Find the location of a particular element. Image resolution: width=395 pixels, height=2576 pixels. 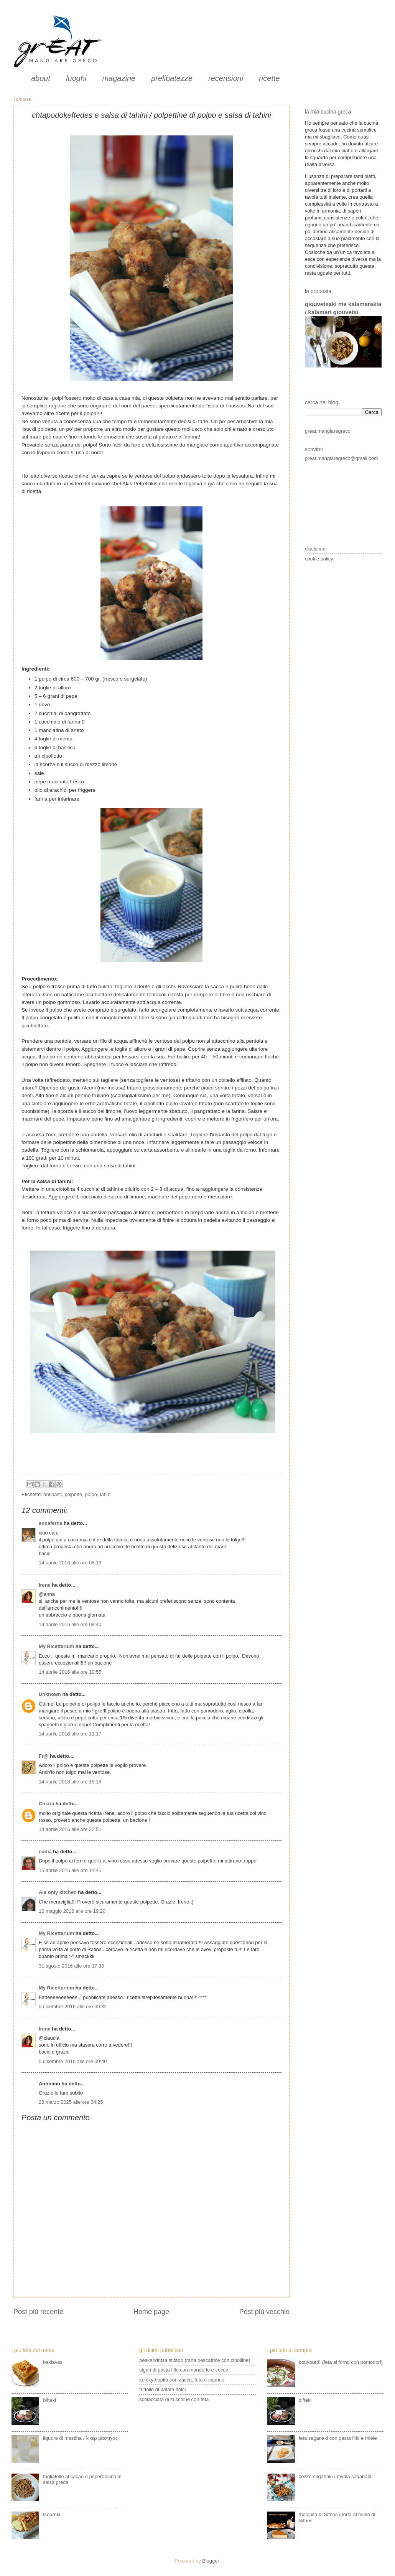

polpette is located at coordinates (73, 1494).